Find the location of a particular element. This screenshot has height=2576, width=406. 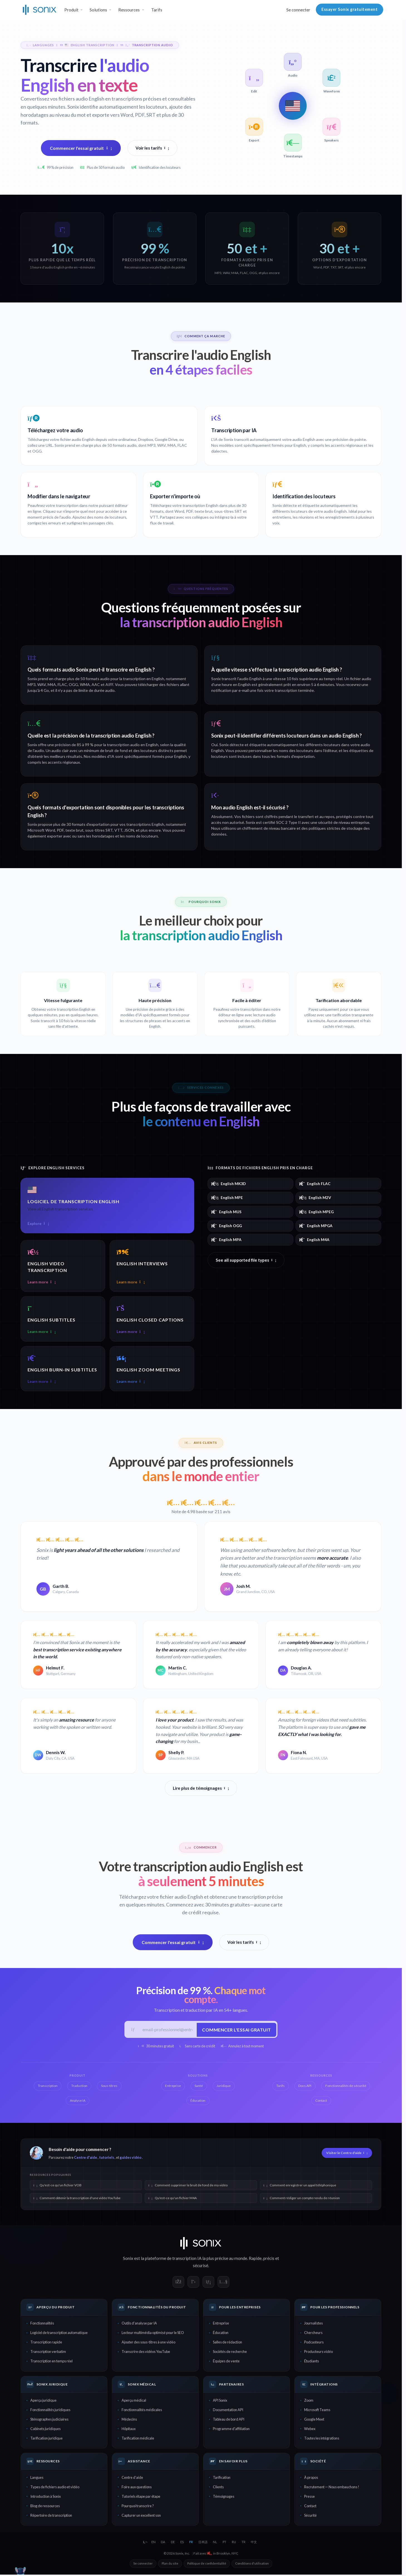

Tableau de bord API is located at coordinates (228, 2420).